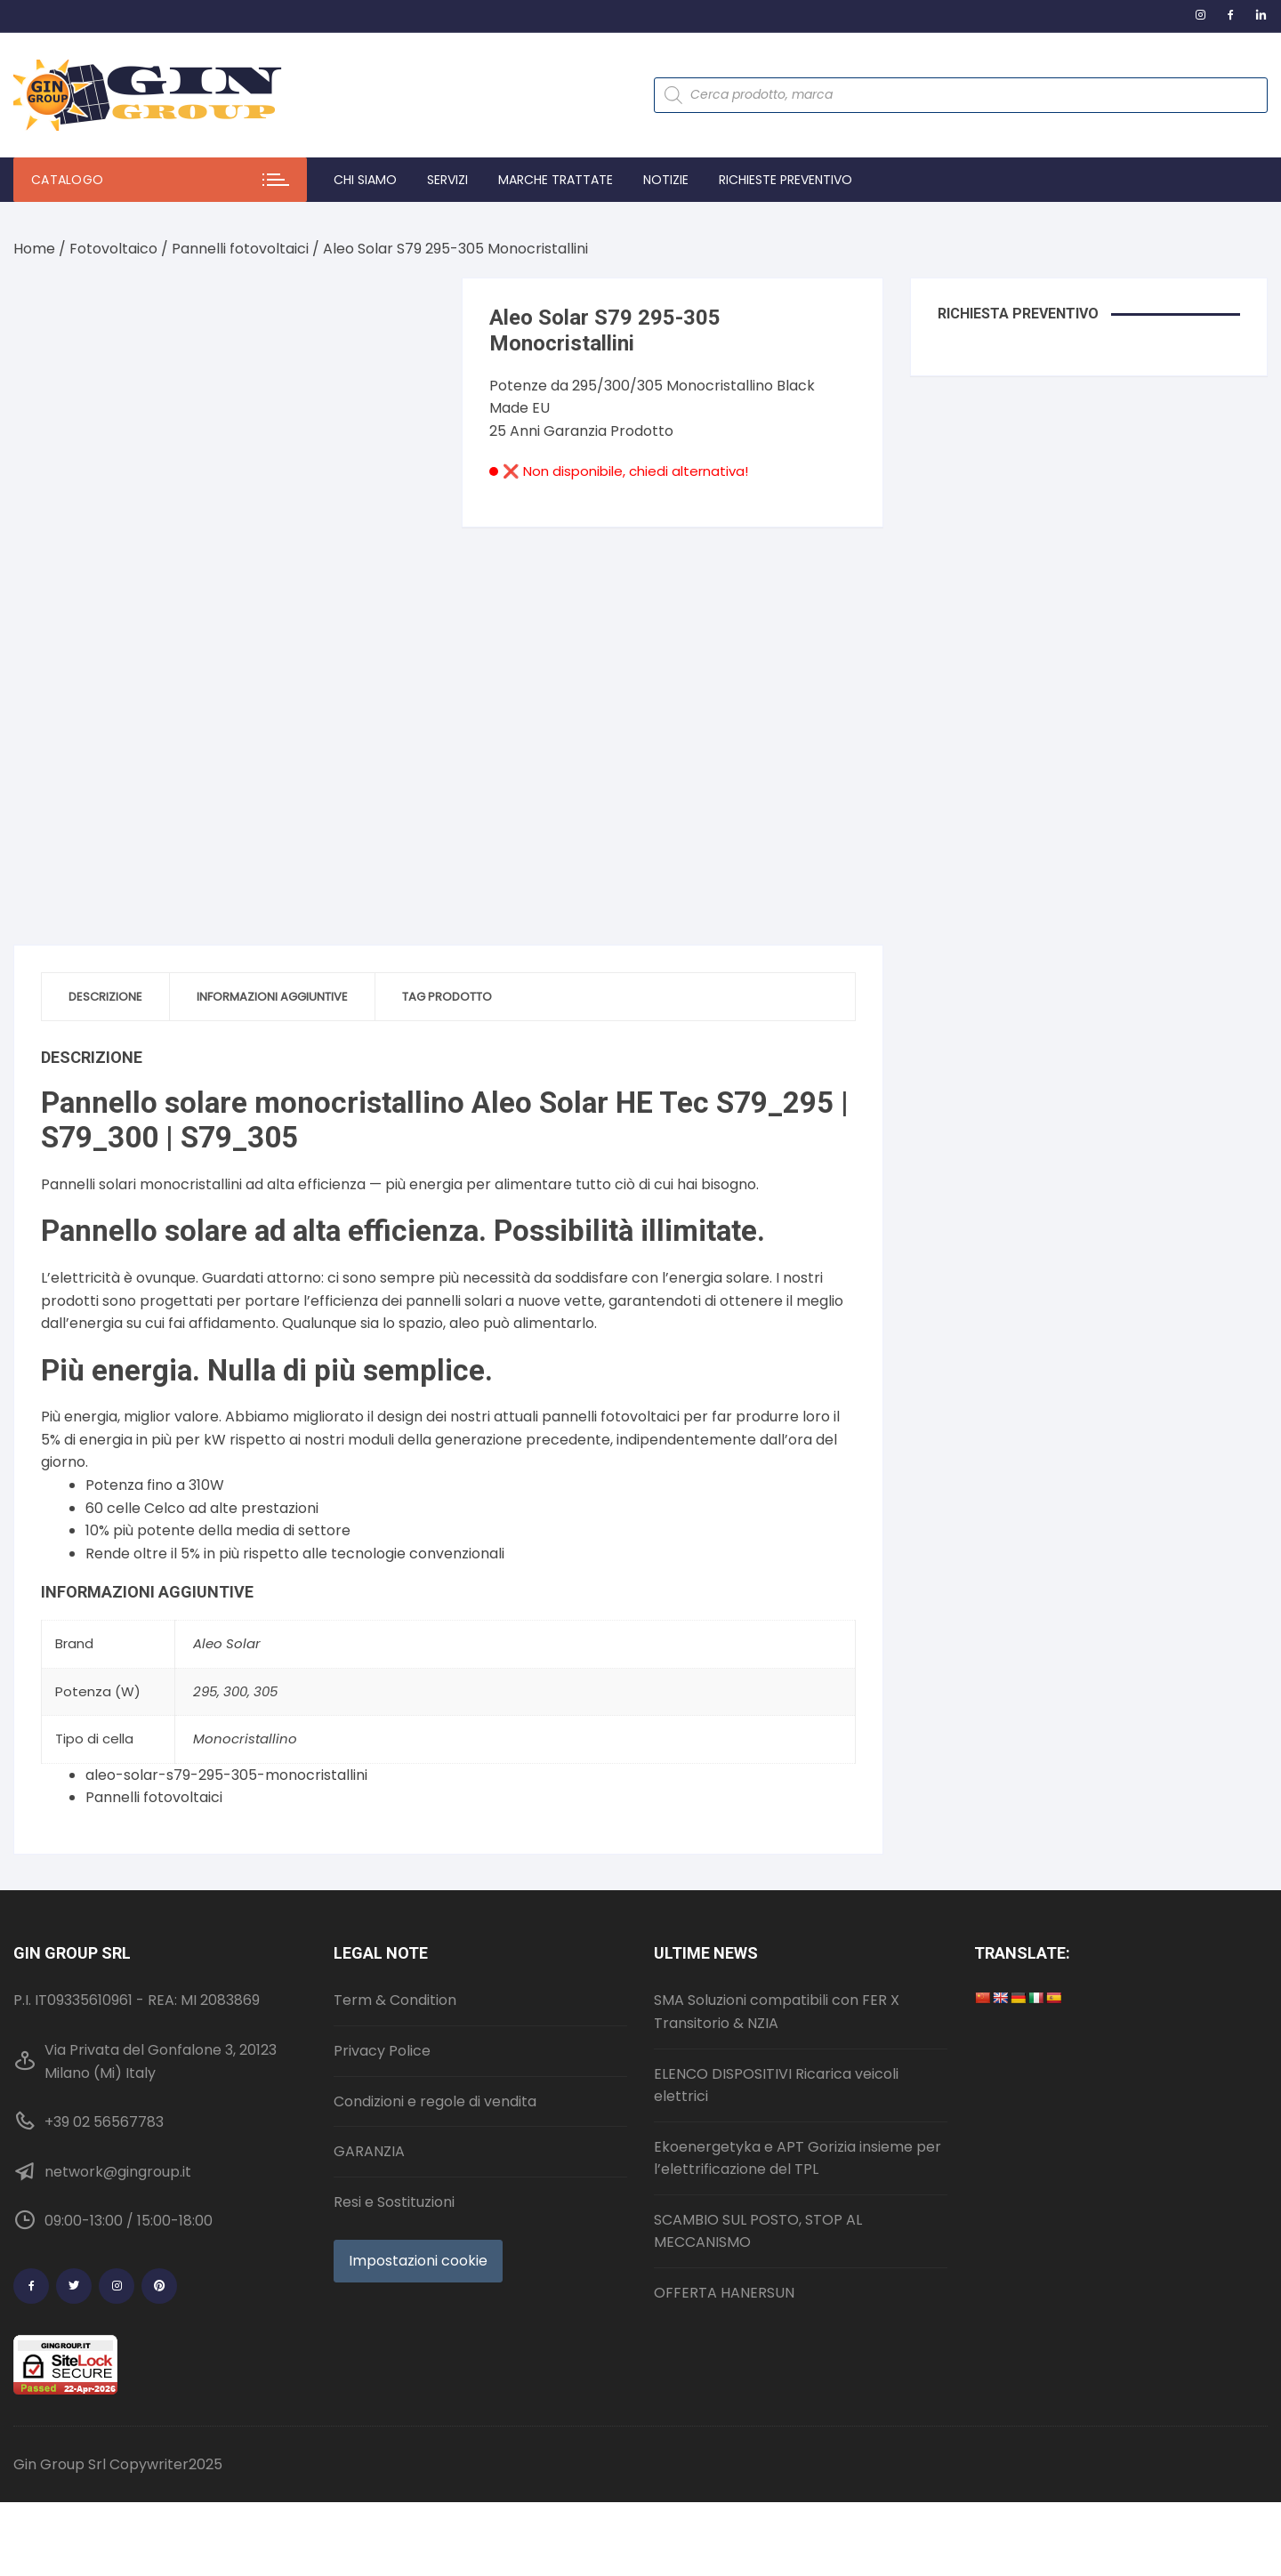 The height and width of the screenshot is (2576, 1281). I want to click on SCAMBIO SUL POSTO, STOP AL MECCANISMO, so click(758, 2231).